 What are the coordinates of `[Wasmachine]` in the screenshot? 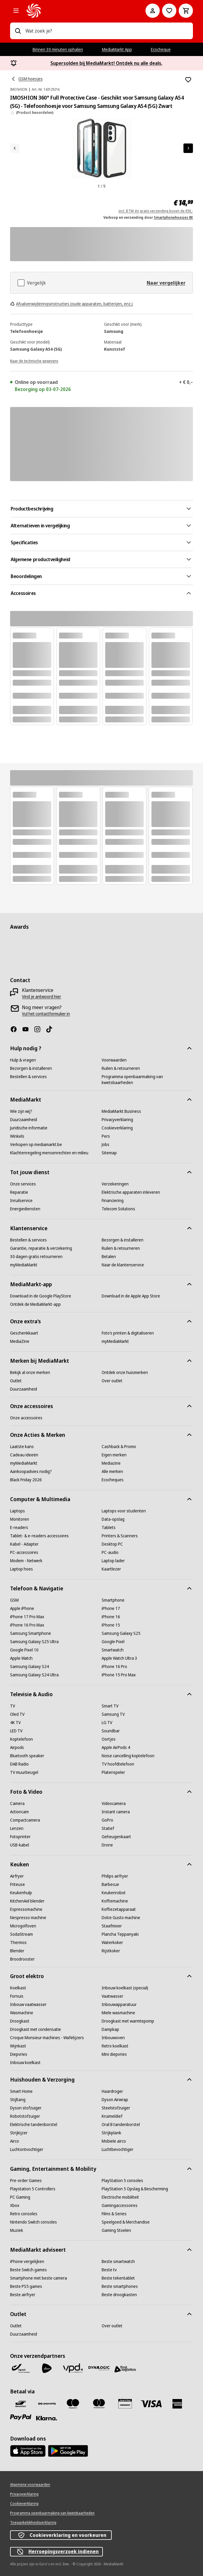 It's located at (21, 2013).